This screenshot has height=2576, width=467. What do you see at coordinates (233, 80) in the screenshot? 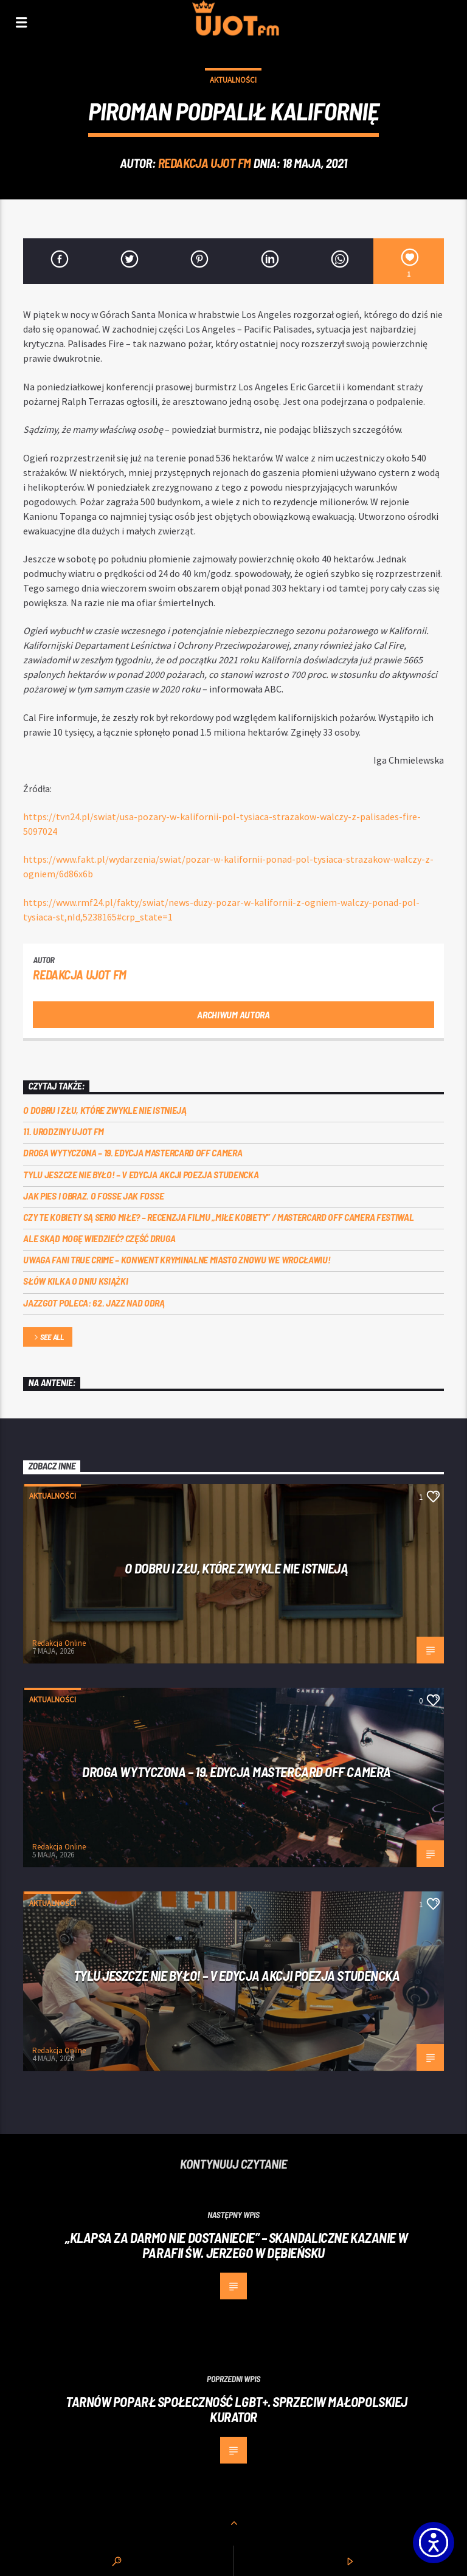
I see `Aktualności` at bounding box center [233, 80].